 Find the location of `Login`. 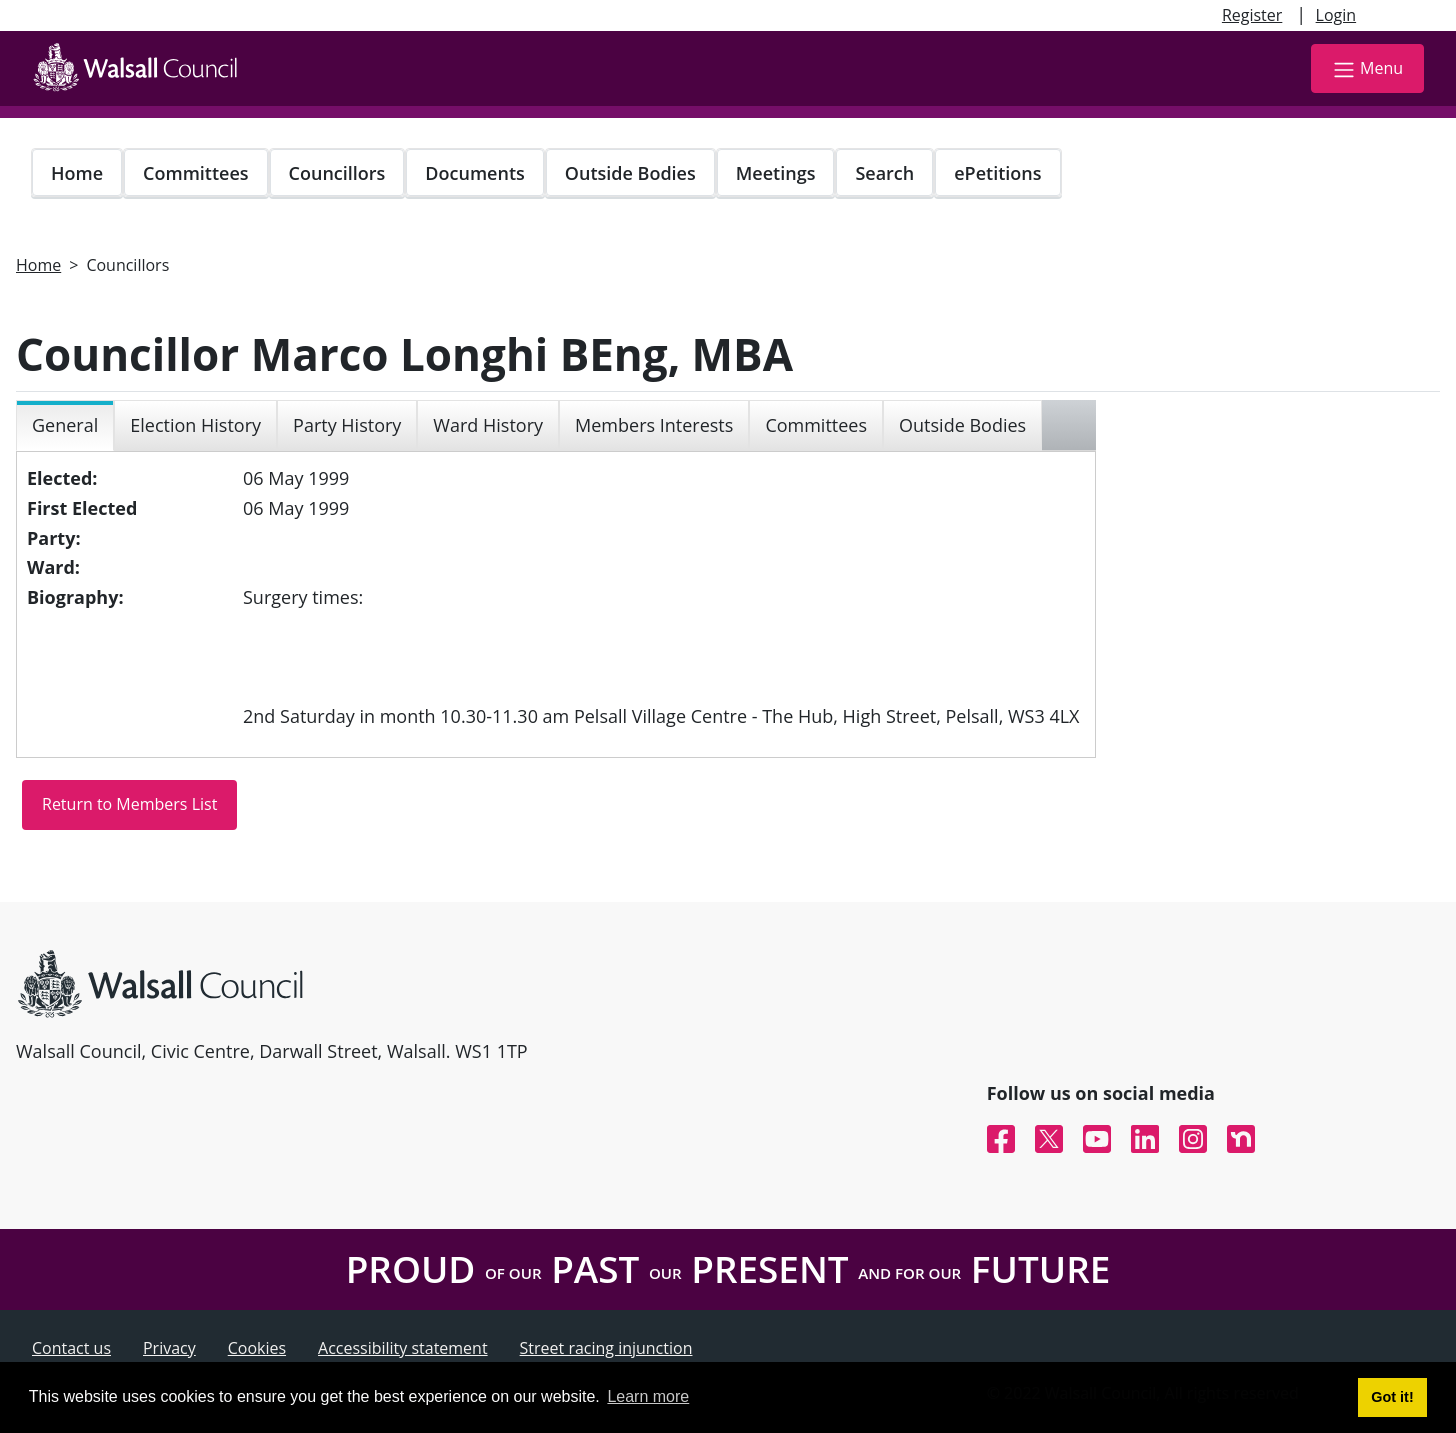

Login is located at coordinates (1336, 15).